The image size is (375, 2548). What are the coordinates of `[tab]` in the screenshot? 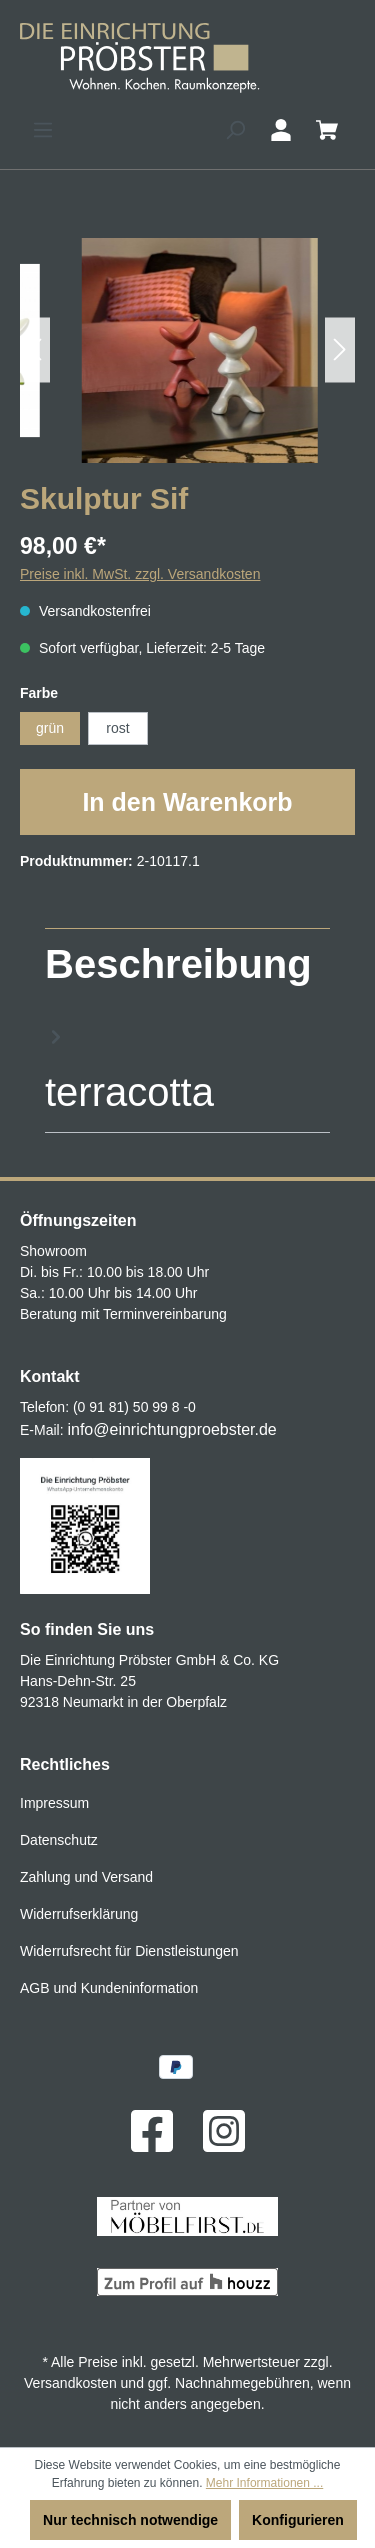 It's located at (182, 1028).